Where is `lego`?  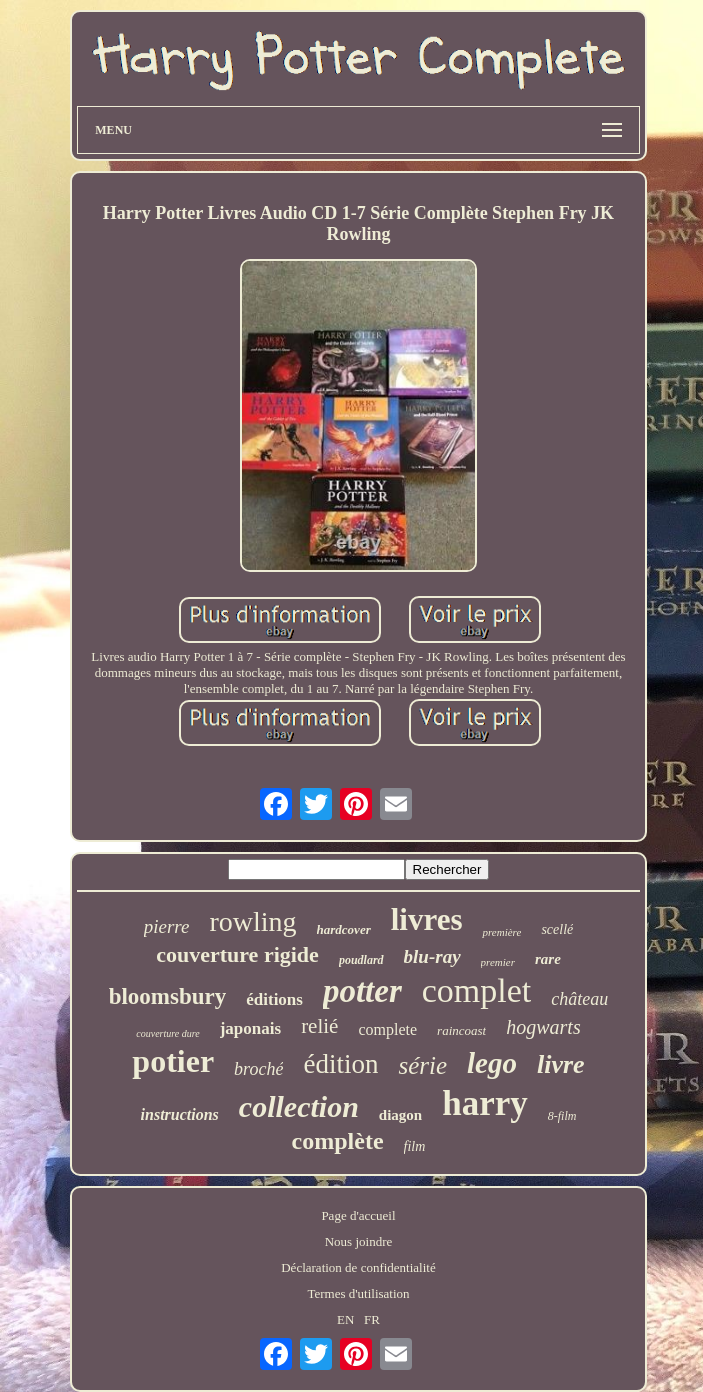
lego is located at coordinates (492, 1063).